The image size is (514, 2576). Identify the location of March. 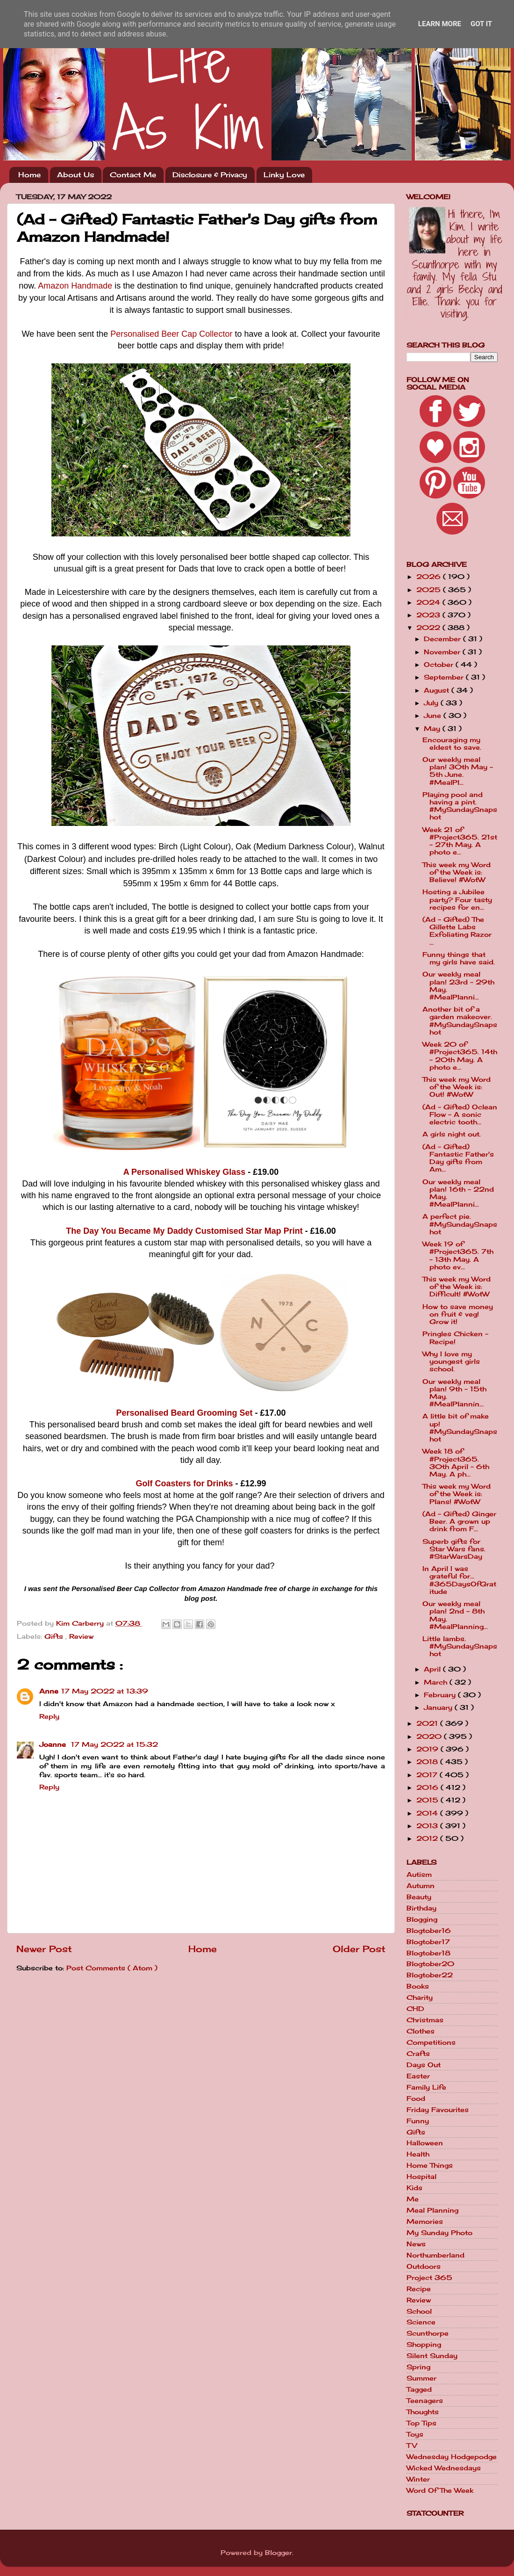
(437, 1682).